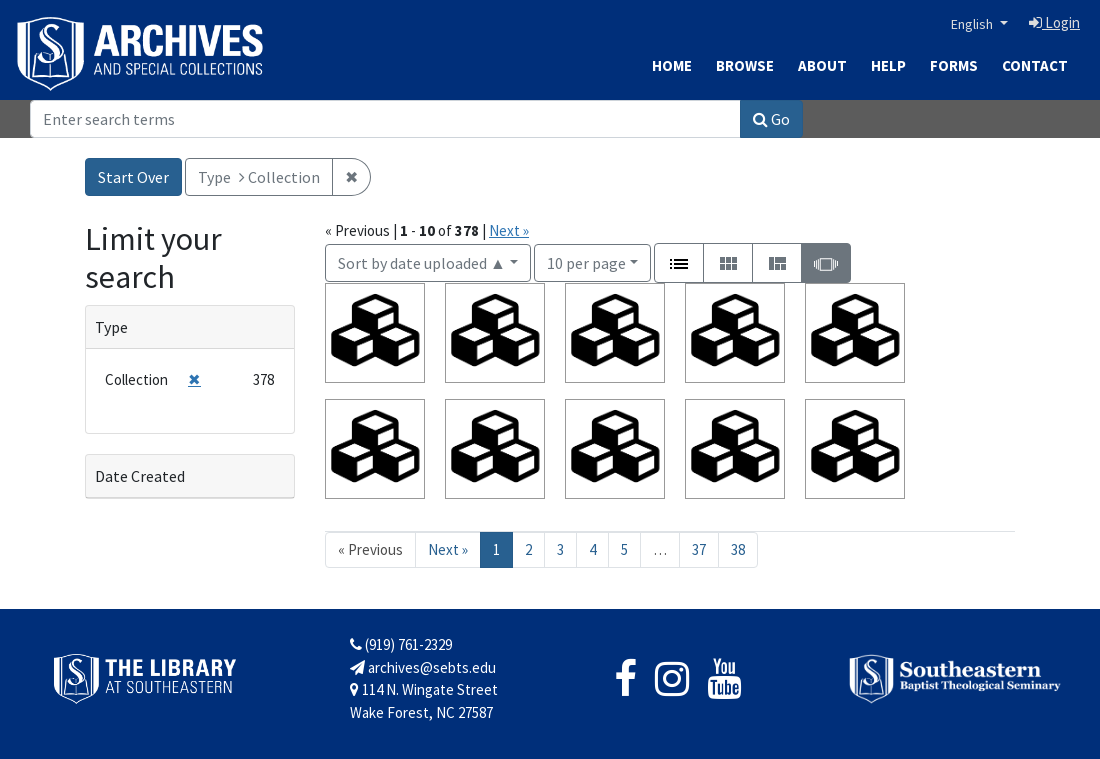 This screenshot has height=759, width=1100. What do you see at coordinates (771, 119) in the screenshot?
I see `Go` at bounding box center [771, 119].